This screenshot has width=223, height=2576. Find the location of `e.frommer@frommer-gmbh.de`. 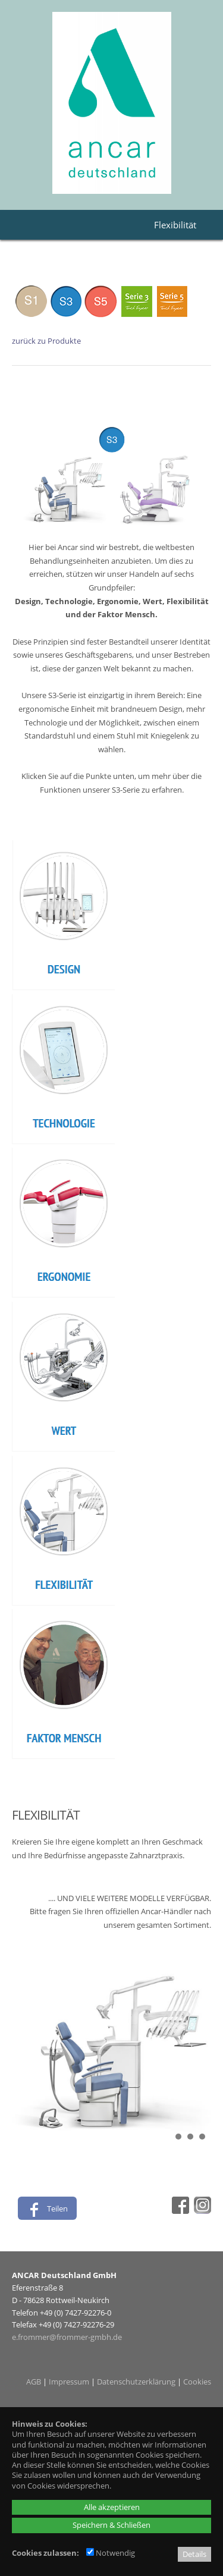

e.frommer@frommer-gmbh.de is located at coordinates (67, 2337).